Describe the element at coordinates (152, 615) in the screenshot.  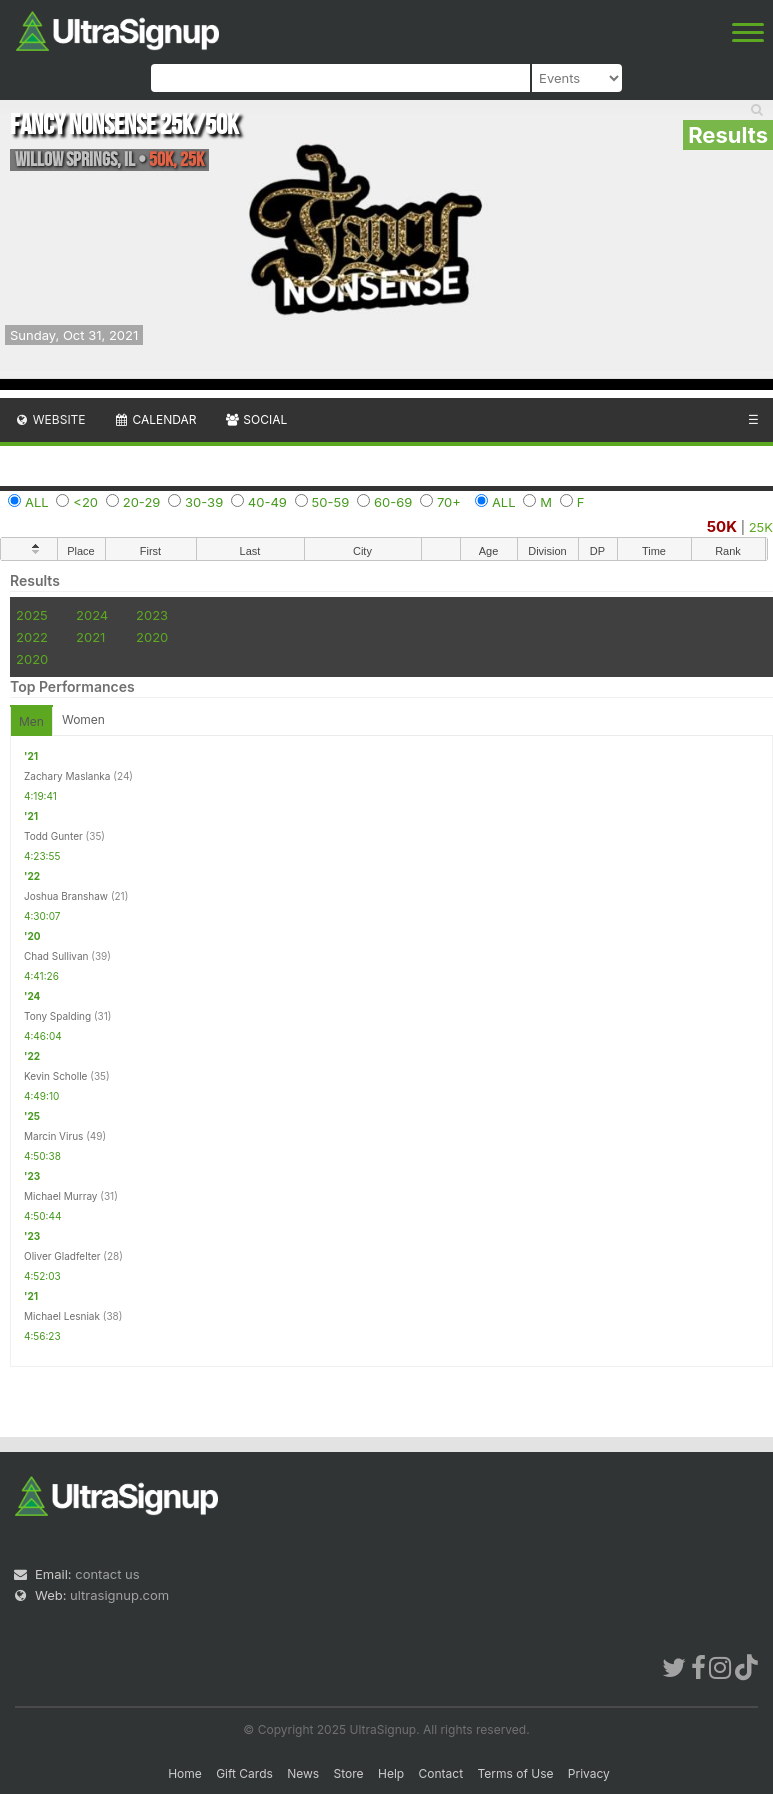
I see `2023` at that location.